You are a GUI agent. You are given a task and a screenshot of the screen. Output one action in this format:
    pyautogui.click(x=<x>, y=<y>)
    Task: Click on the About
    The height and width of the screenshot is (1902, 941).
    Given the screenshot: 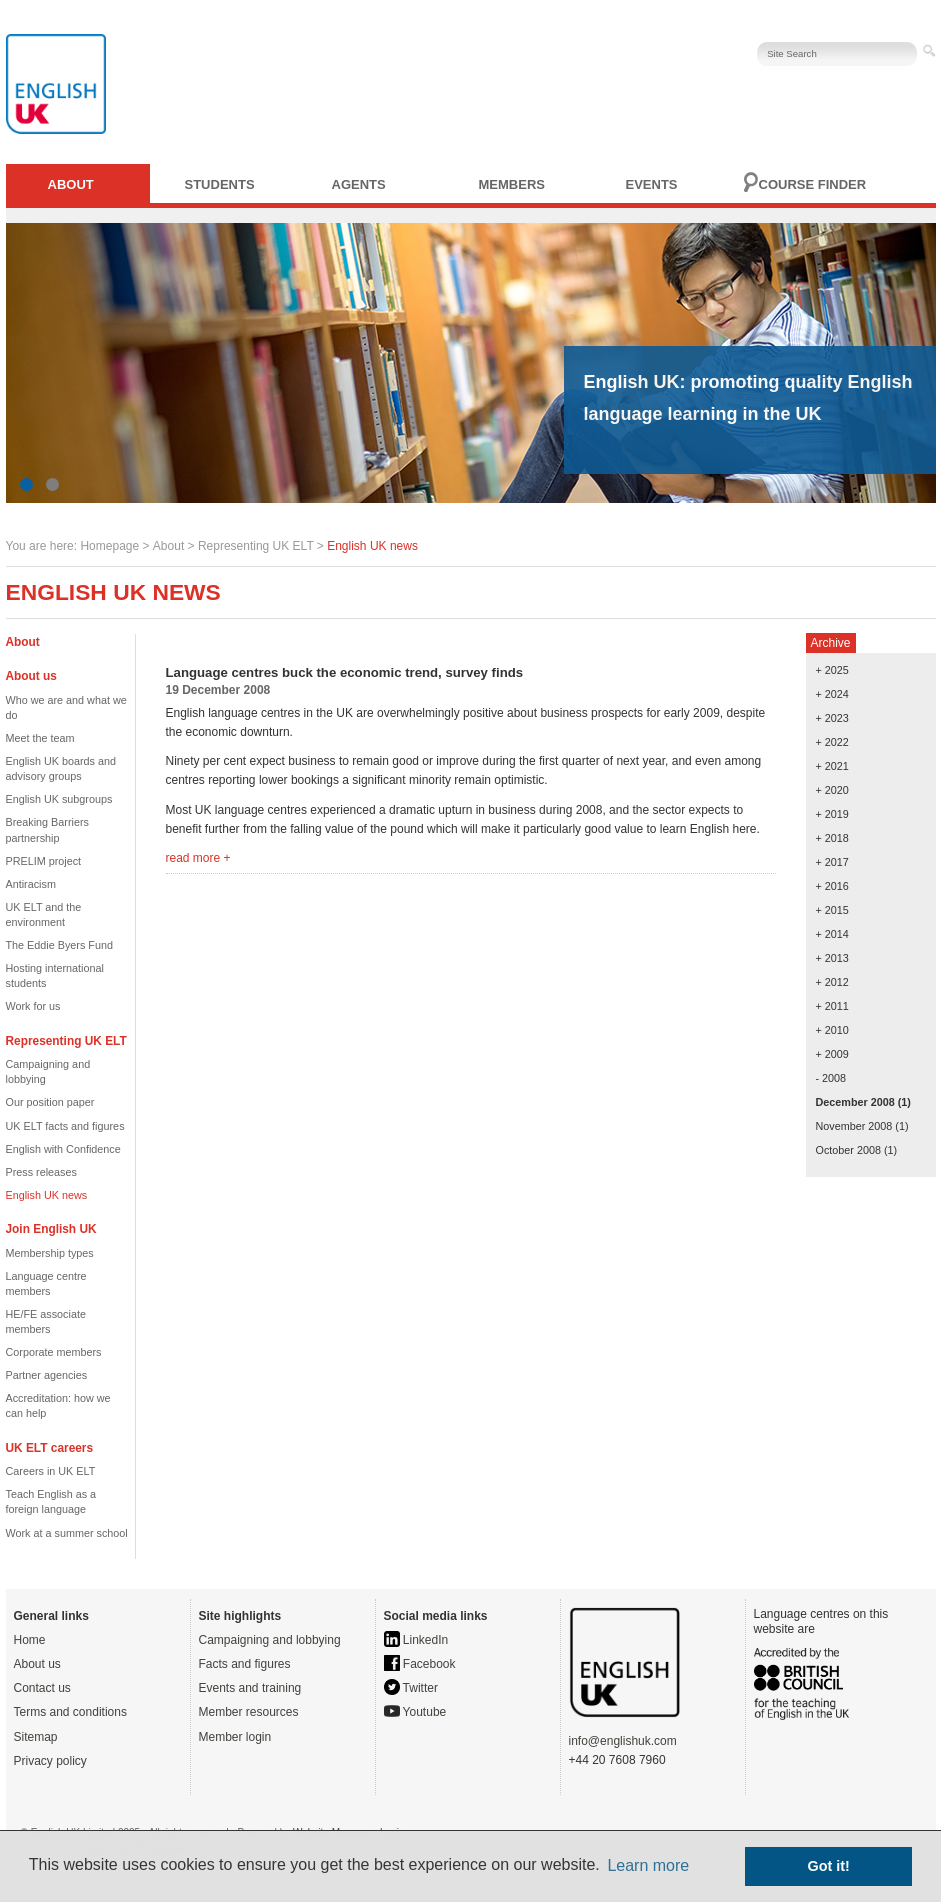 What is the action you would take?
    pyautogui.click(x=71, y=184)
    